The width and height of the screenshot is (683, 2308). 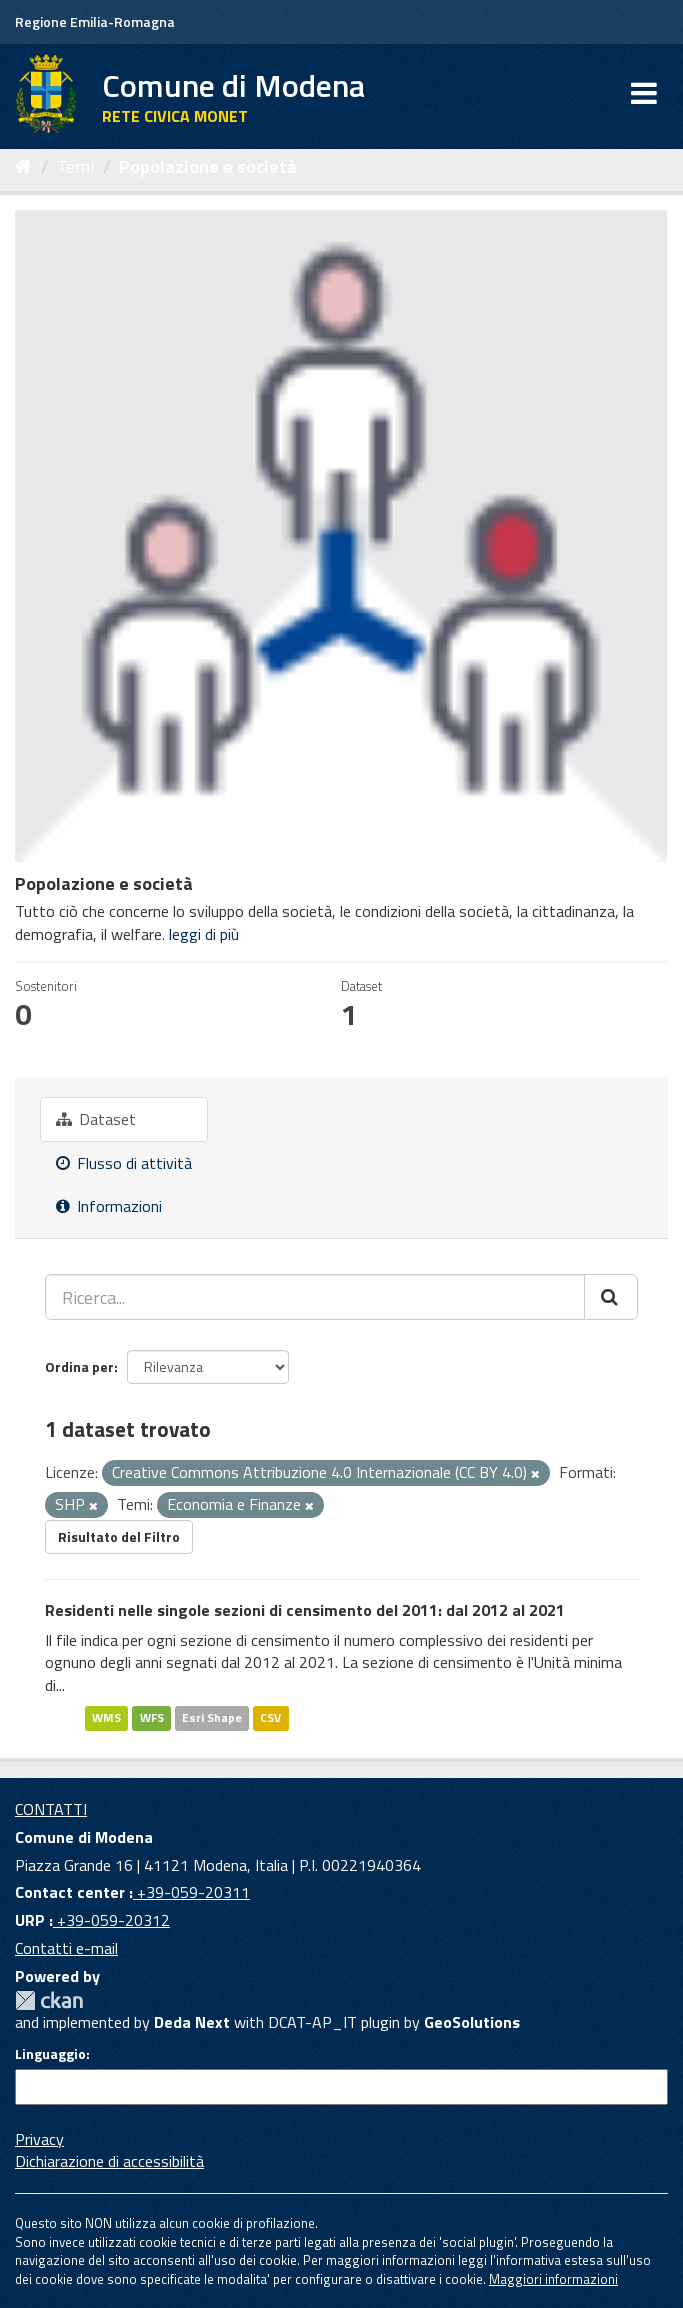 What do you see at coordinates (192, 2022) in the screenshot?
I see `Deda Next` at bounding box center [192, 2022].